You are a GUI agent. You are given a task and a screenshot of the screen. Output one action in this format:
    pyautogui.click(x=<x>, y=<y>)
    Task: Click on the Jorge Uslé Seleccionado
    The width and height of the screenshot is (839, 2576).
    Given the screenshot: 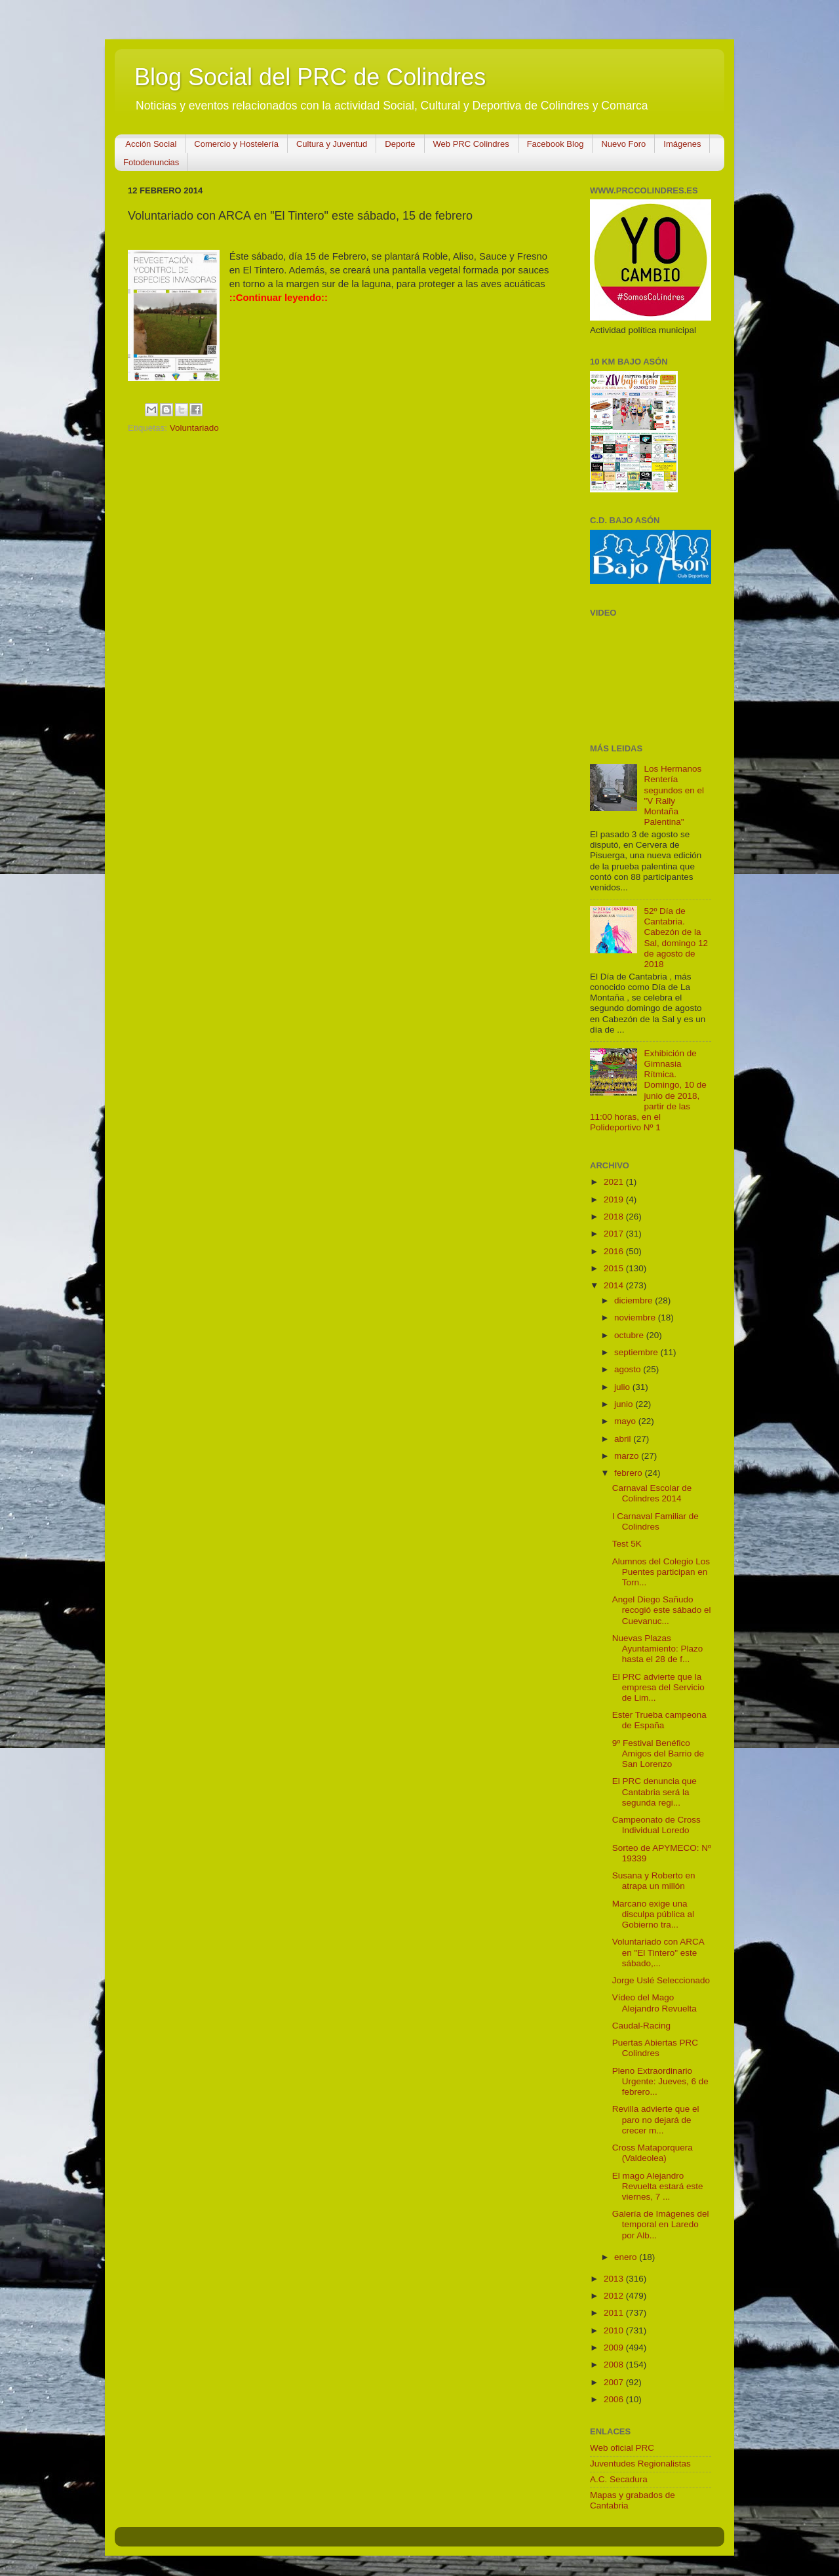 What is the action you would take?
    pyautogui.click(x=661, y=1980)
    